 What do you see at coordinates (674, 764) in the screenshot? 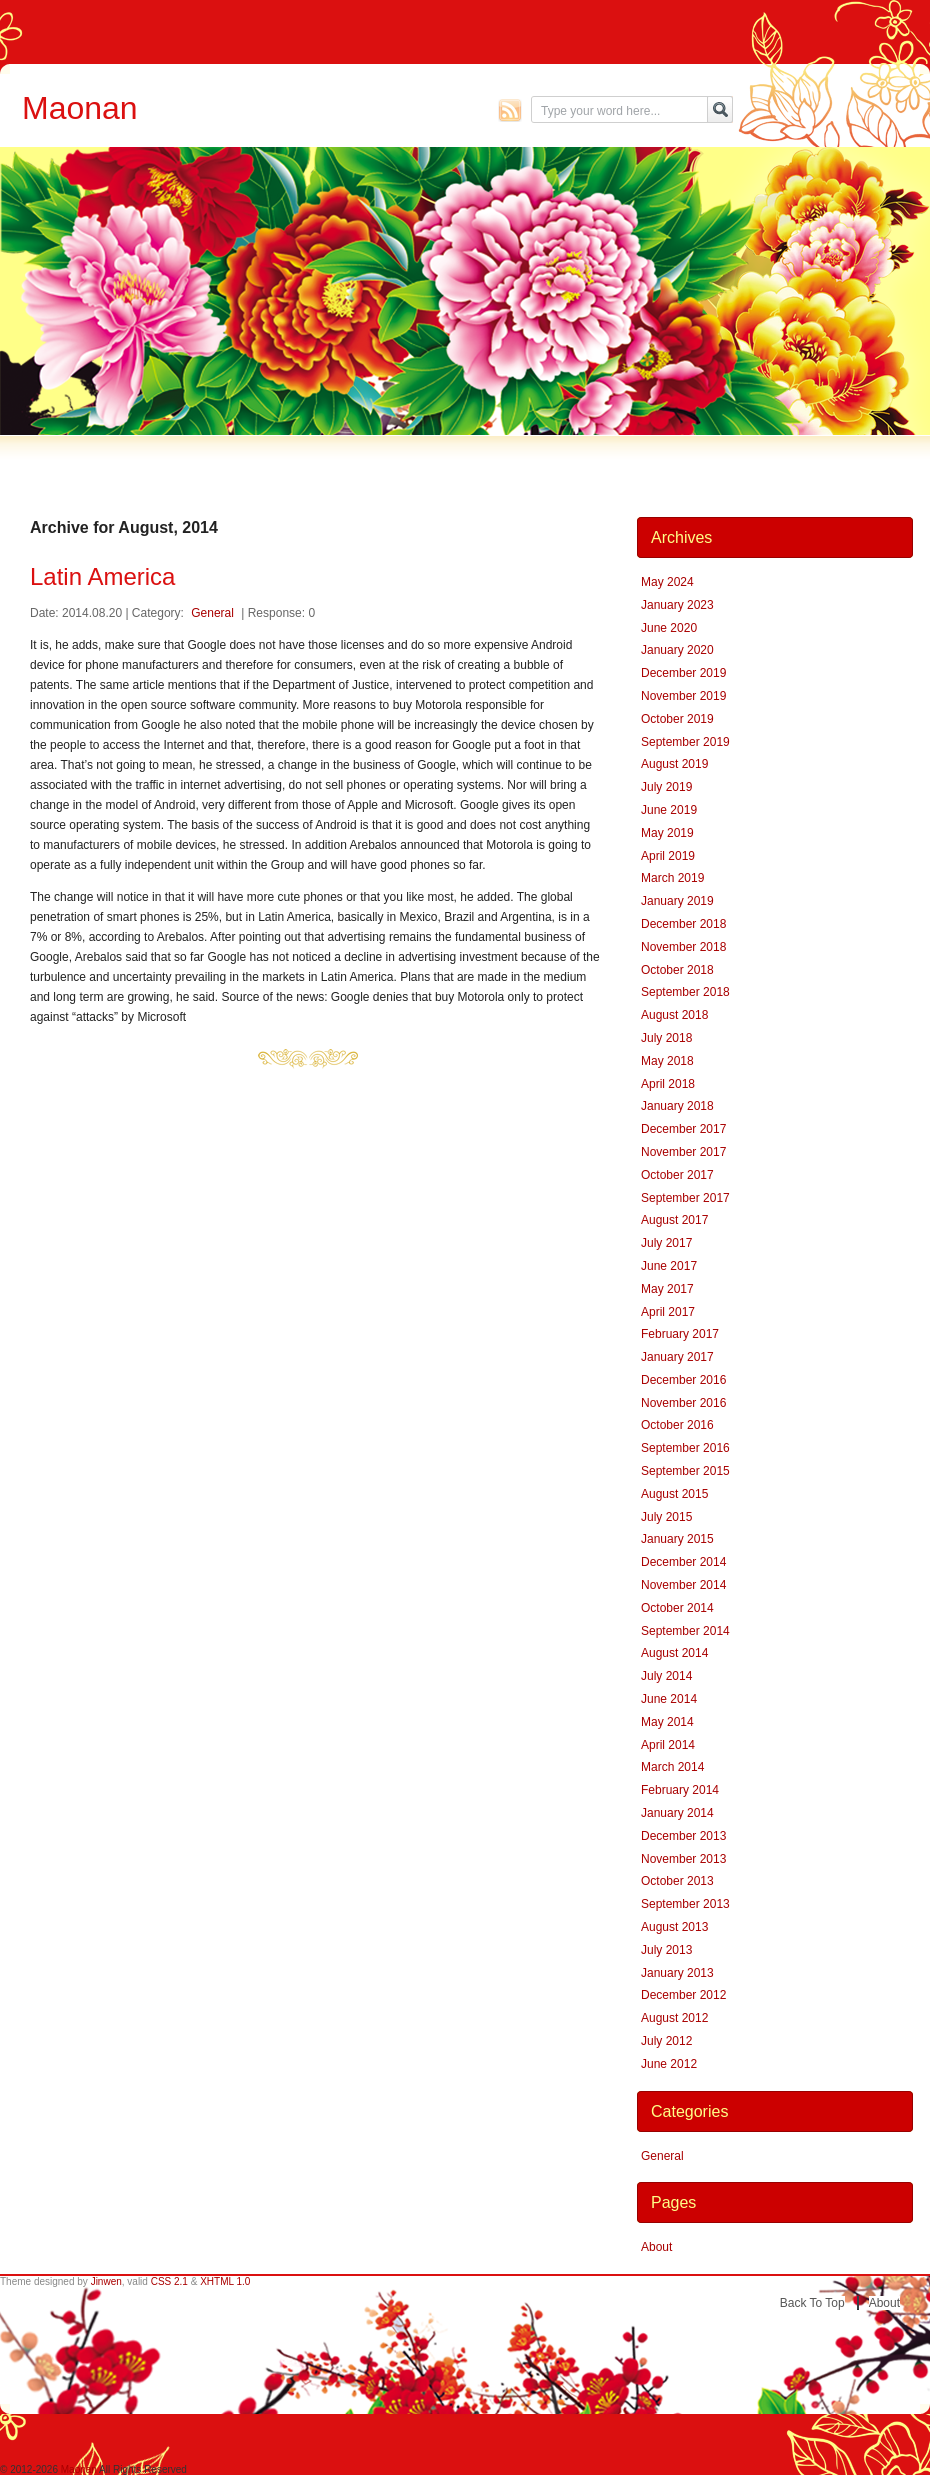
I see `August 2019` at bounding box center [674, 764].